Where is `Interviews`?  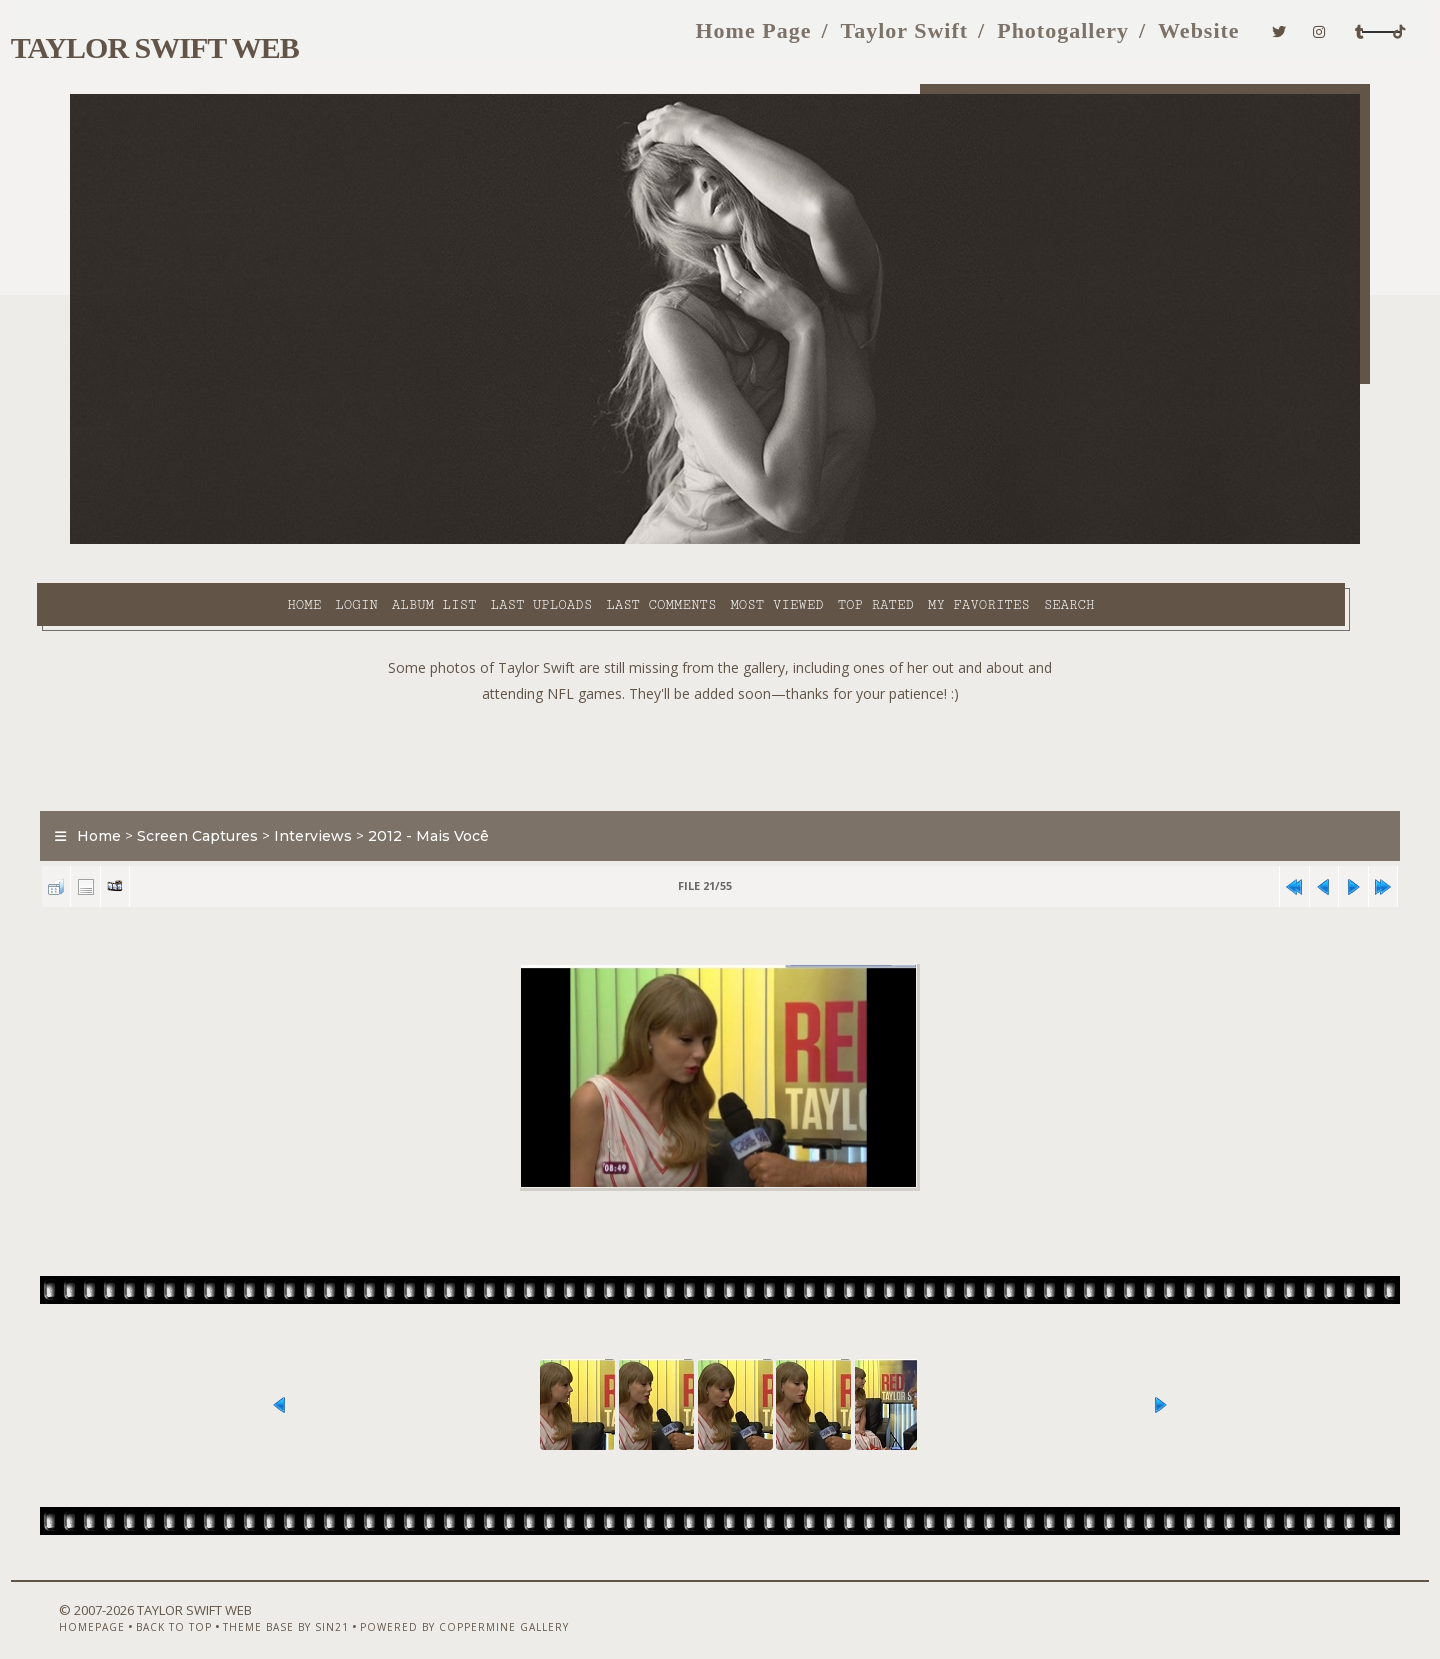
Interviews is located at coordinates (348, 794).